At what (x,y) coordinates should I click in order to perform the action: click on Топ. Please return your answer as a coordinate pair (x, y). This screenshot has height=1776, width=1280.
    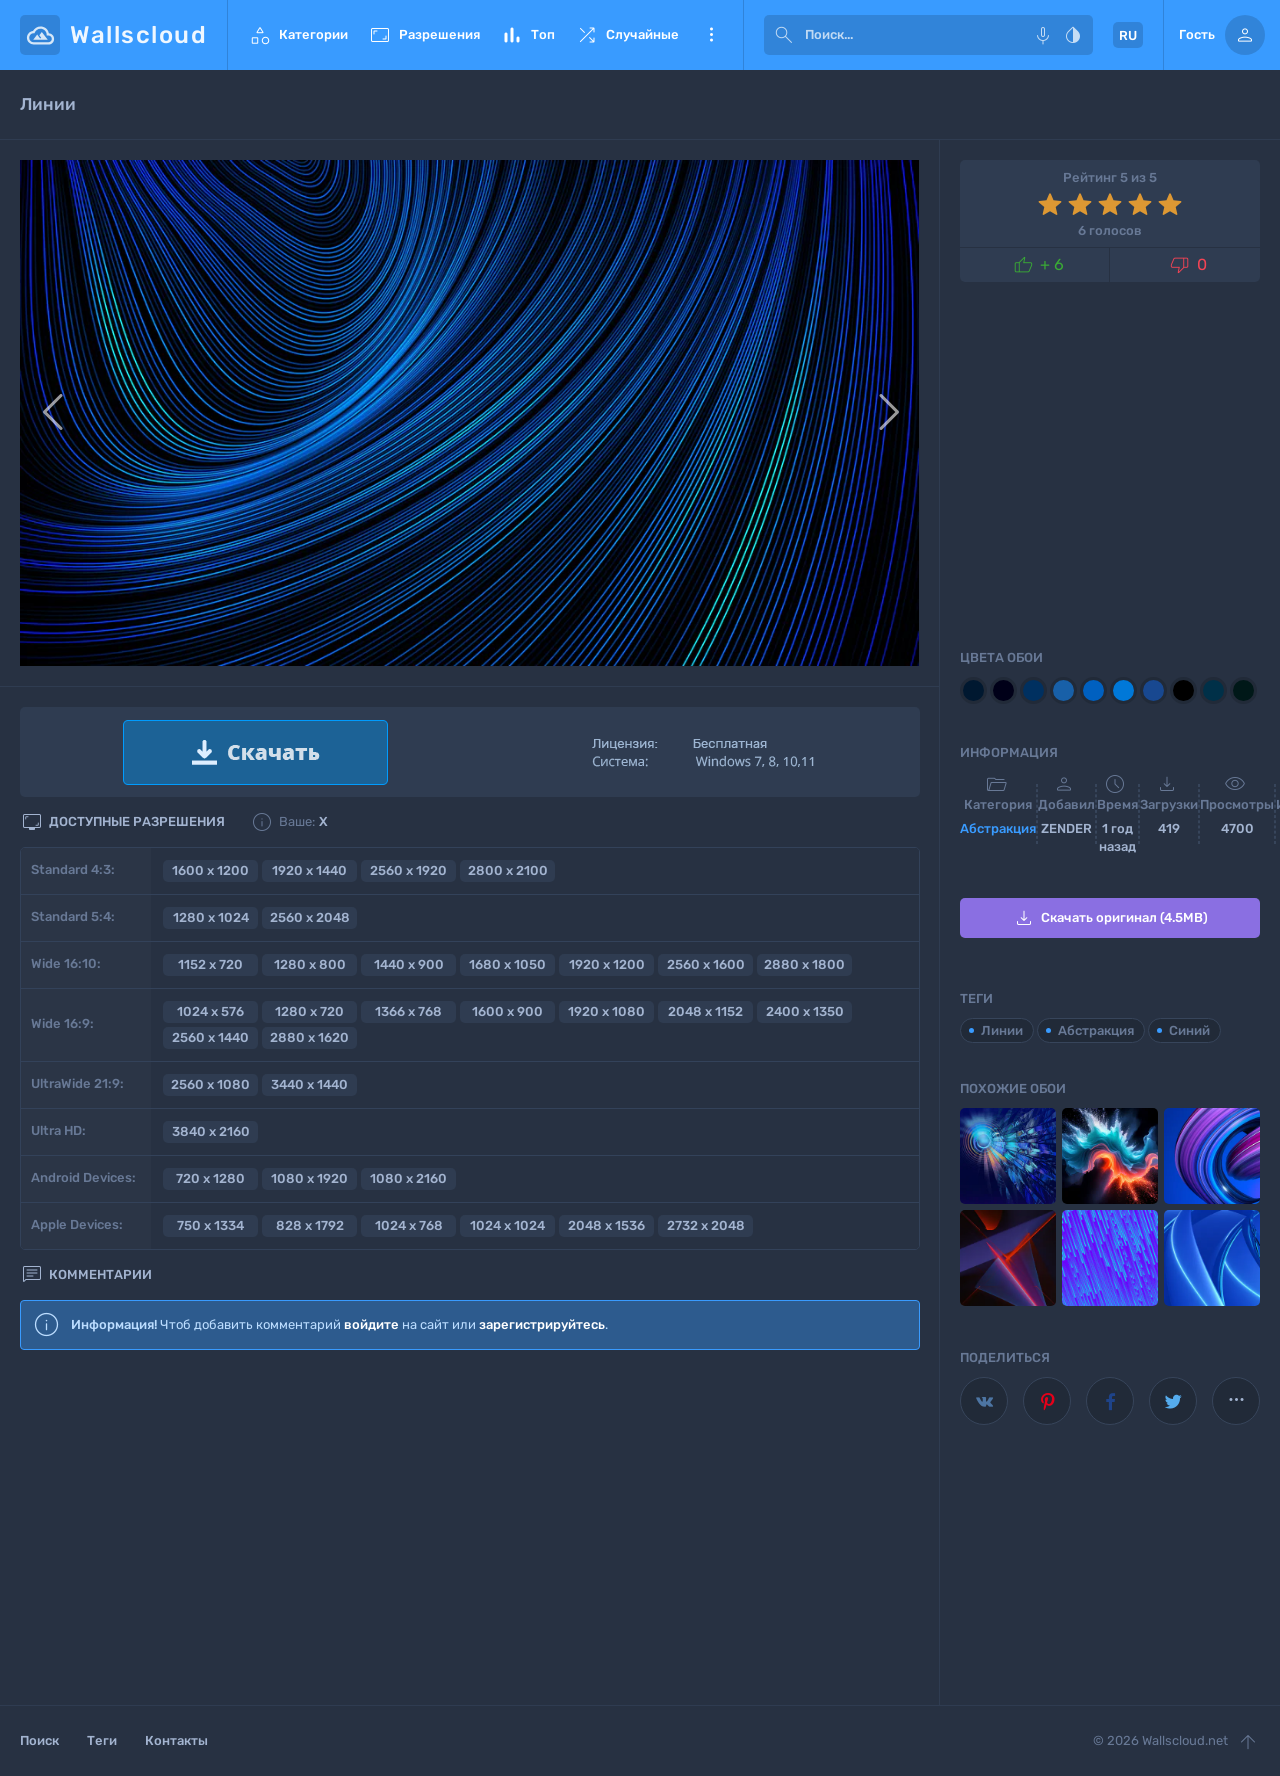
    Looking at the image, I should click on (527, 35).